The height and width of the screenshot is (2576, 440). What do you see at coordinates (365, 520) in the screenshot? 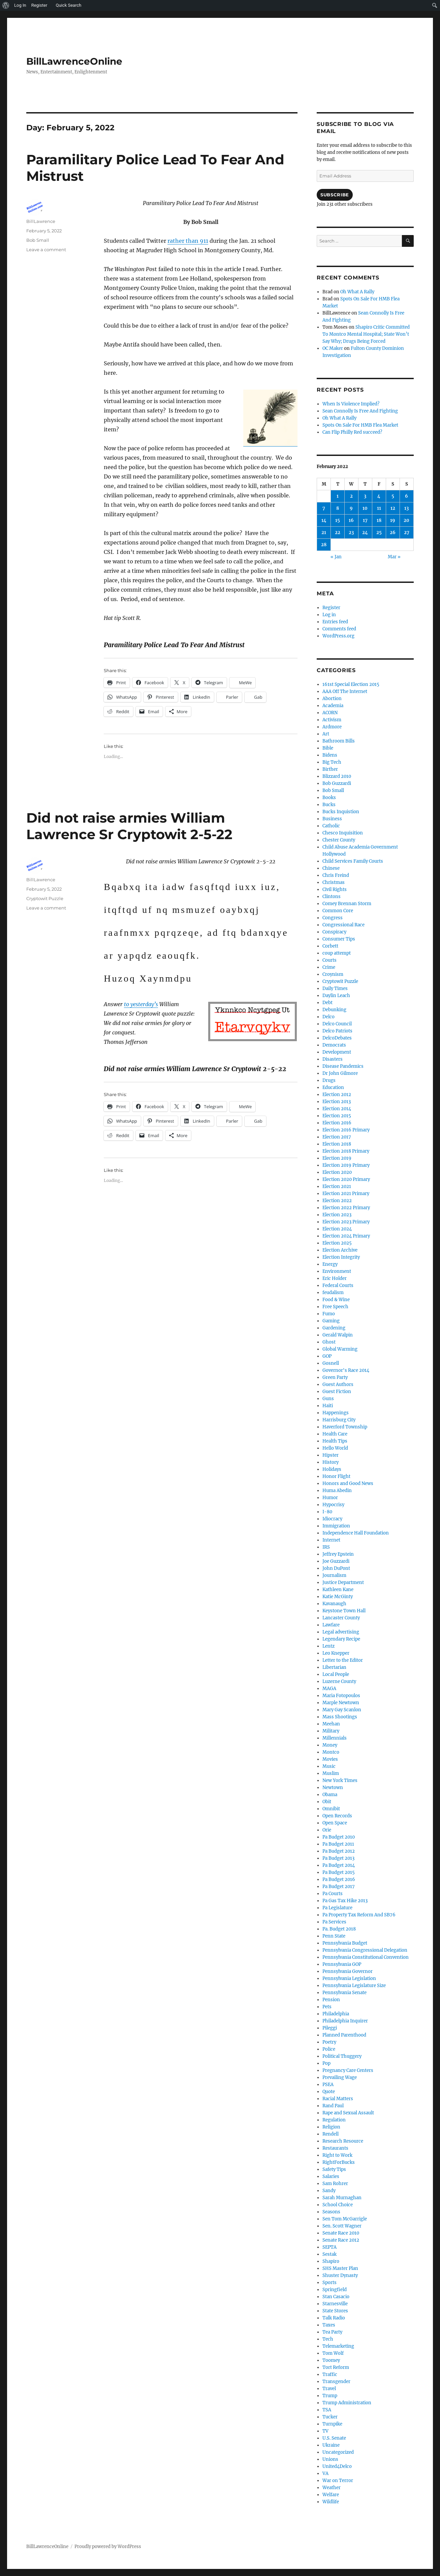
I see `17 [Posts published on February 17, 2022]` at bounding box center [365, 520].